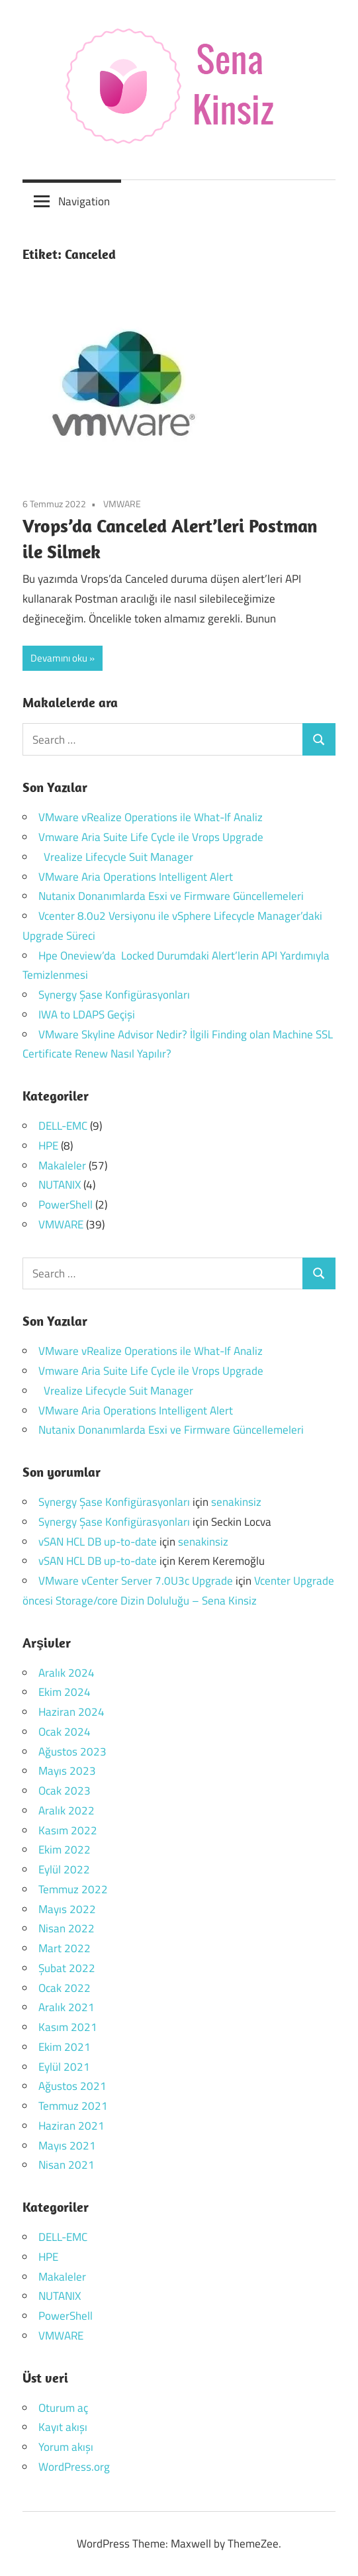  What do you see at coordinates (66, 1928) in the screenshot?
I see `Nisan 2022` at bounding box center [66, 1928].